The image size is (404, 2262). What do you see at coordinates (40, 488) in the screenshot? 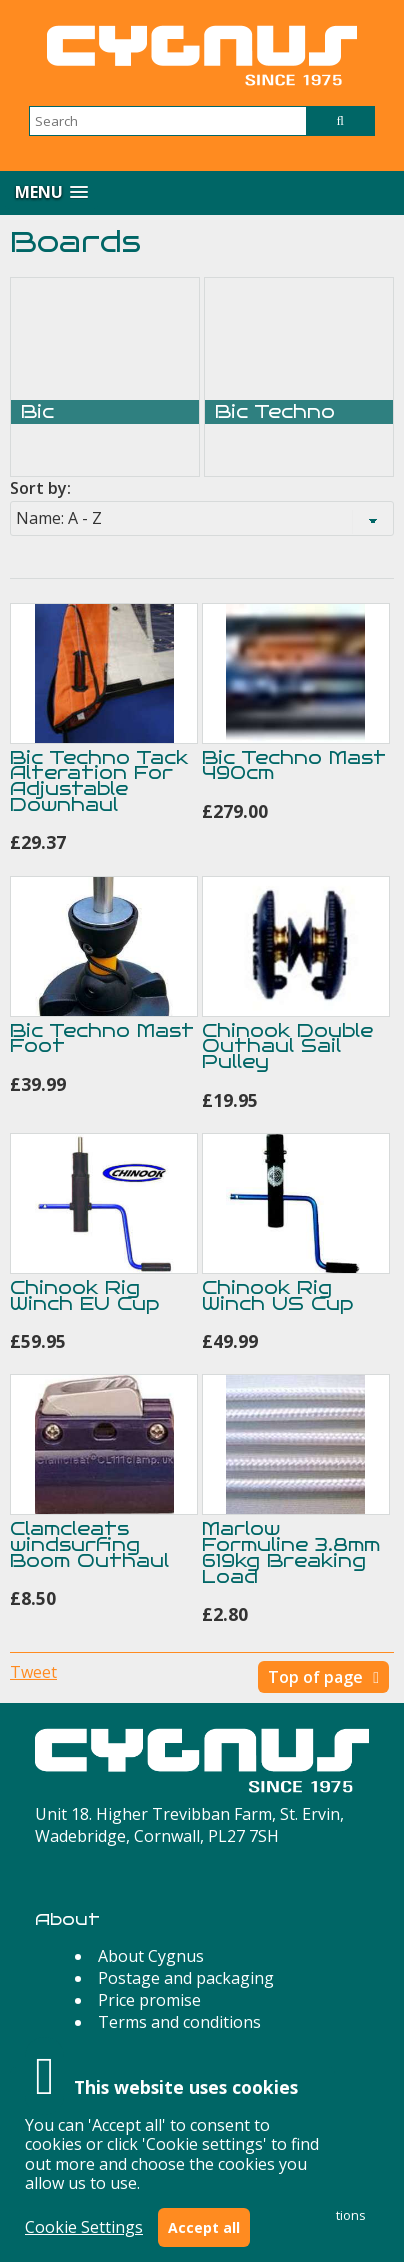
I see `Sort by:` at bounding box center [40, 488].